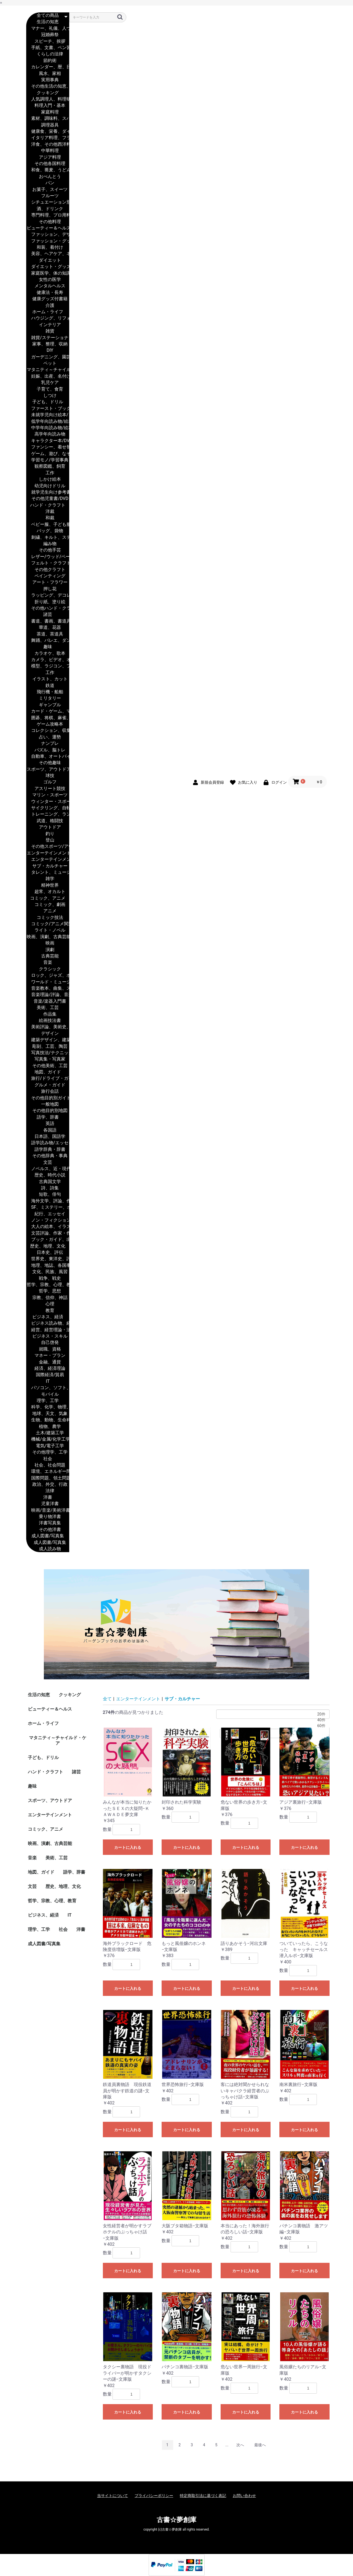 Image resolution: width=353 pixels, height=2576 pixels. I want to click on 子ども、ドリル, so click(47, 402).